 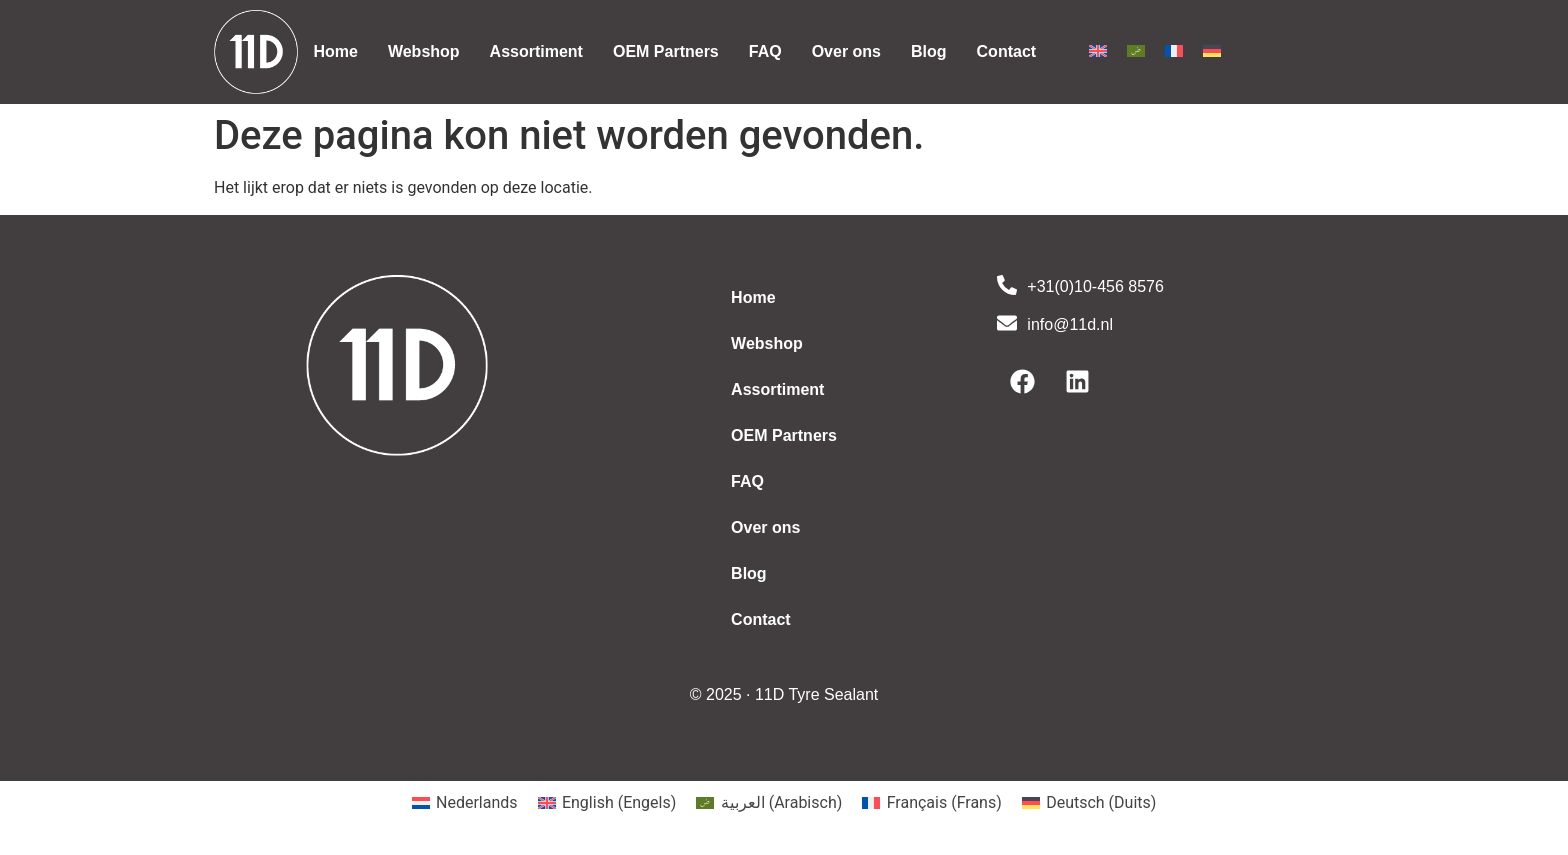 I want to click on Assortiment, so click(x=536, y=51).